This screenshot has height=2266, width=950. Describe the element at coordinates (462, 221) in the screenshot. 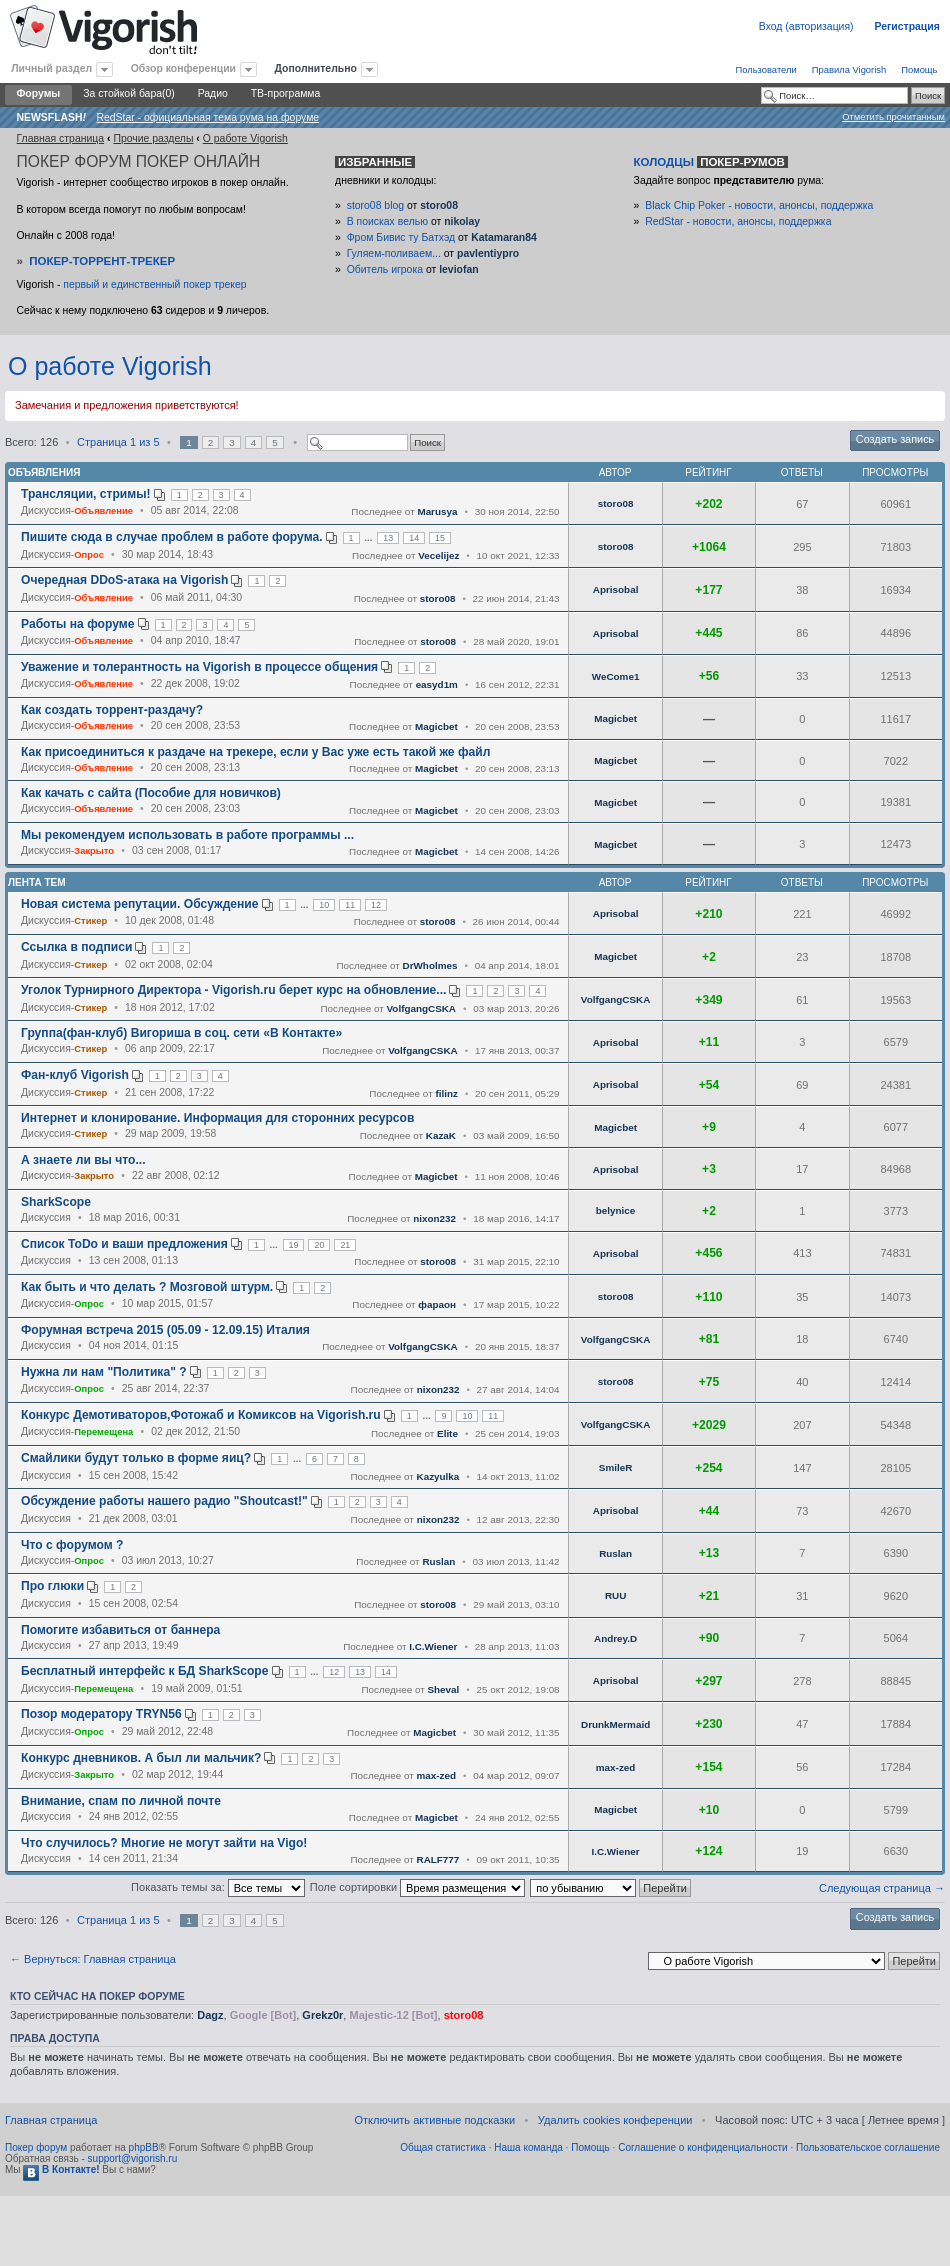

I see `nikolay` at that location.